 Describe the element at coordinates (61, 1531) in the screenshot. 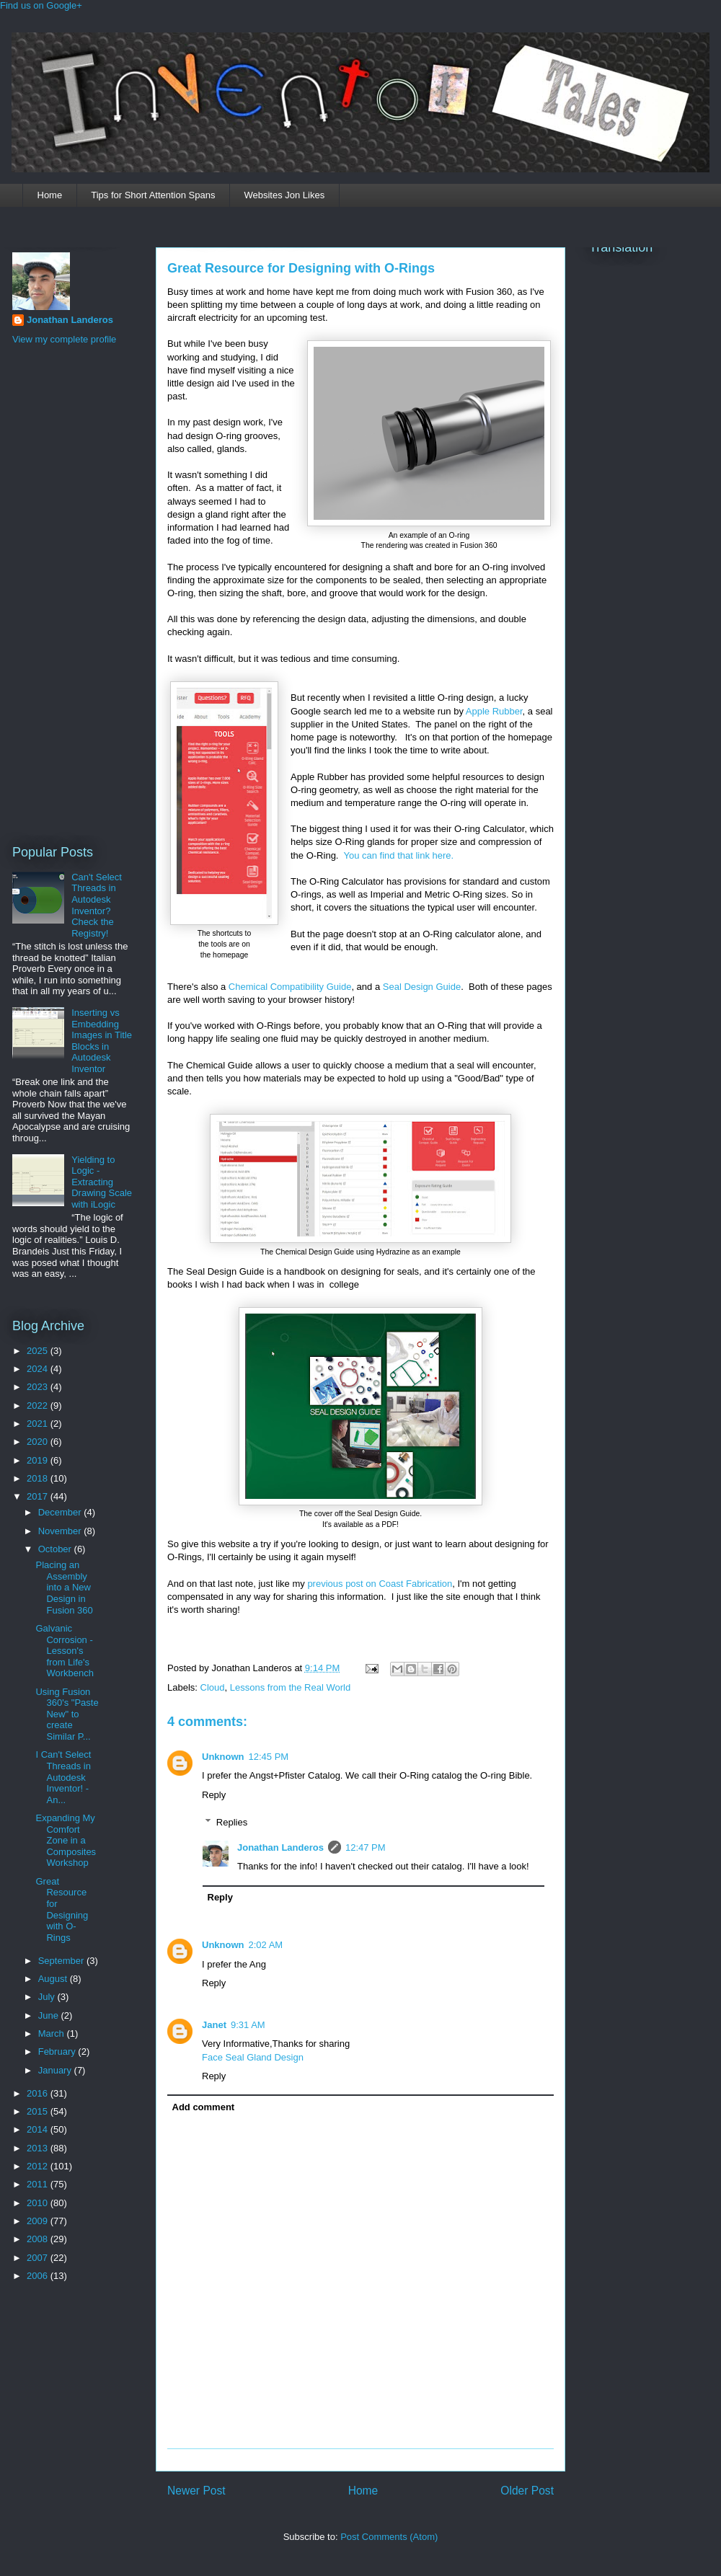

I see `November` at that location.